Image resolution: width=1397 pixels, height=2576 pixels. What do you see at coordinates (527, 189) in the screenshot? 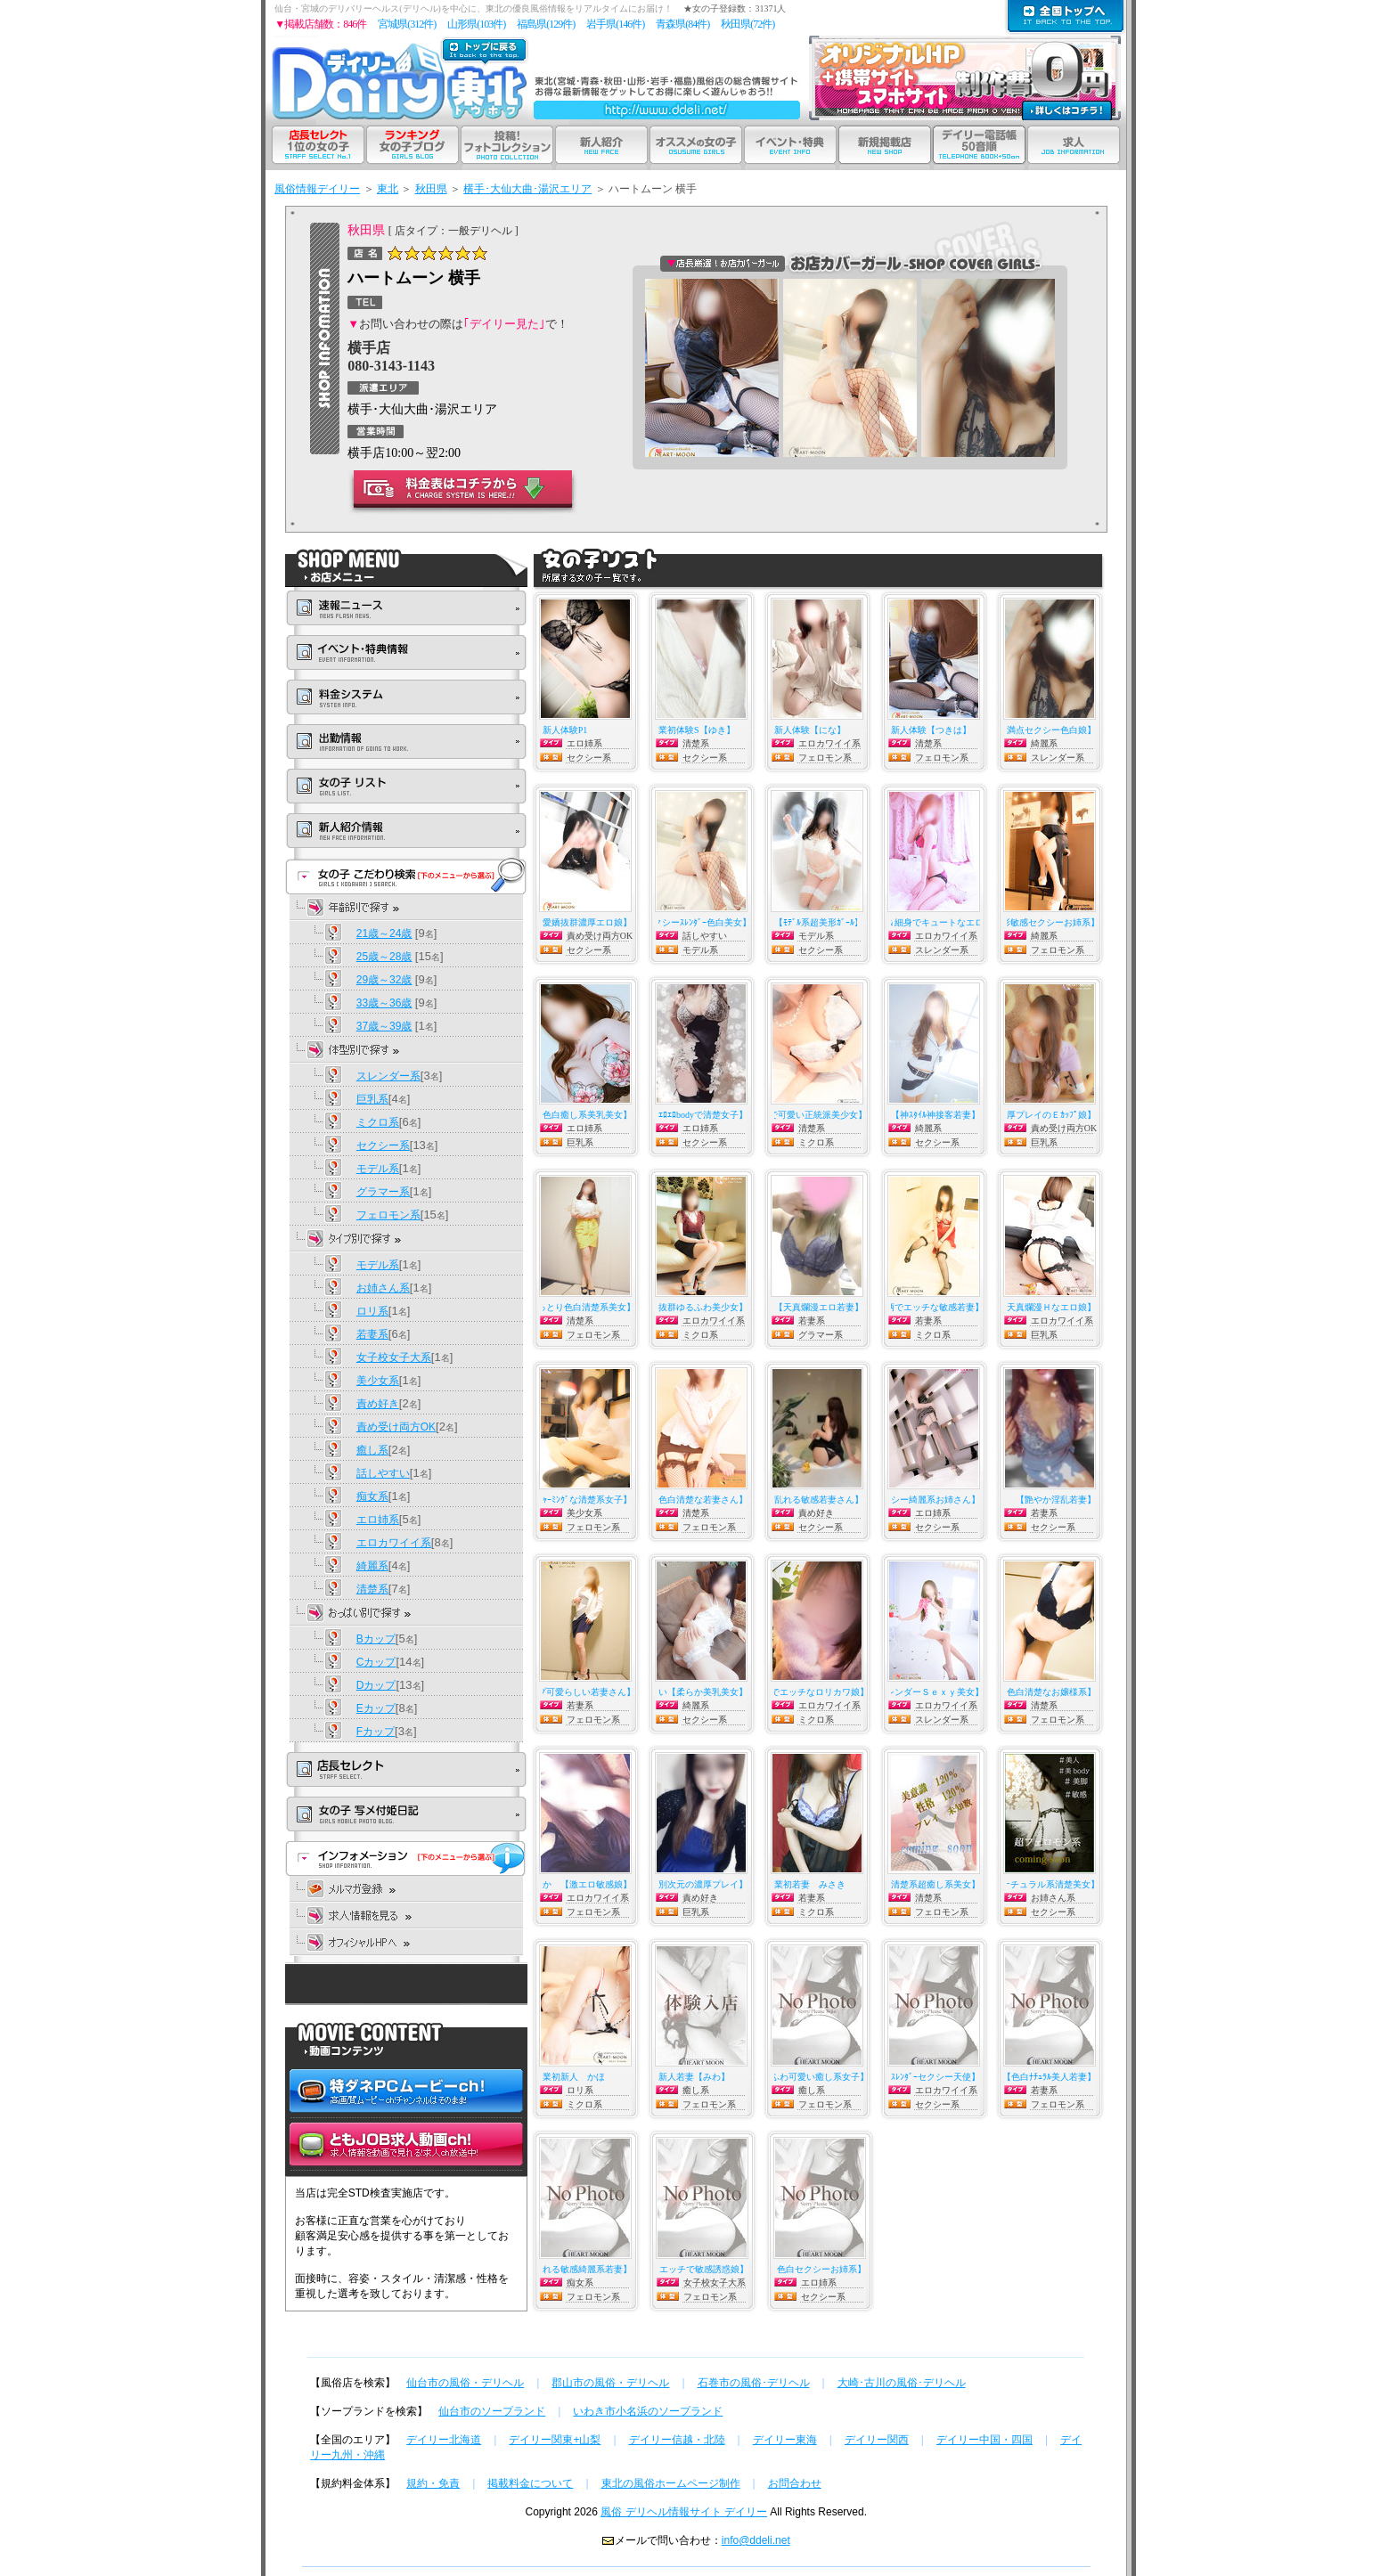
I see `横手･大仙大曲･湯沢エリア` at bounding box center [527, 189].